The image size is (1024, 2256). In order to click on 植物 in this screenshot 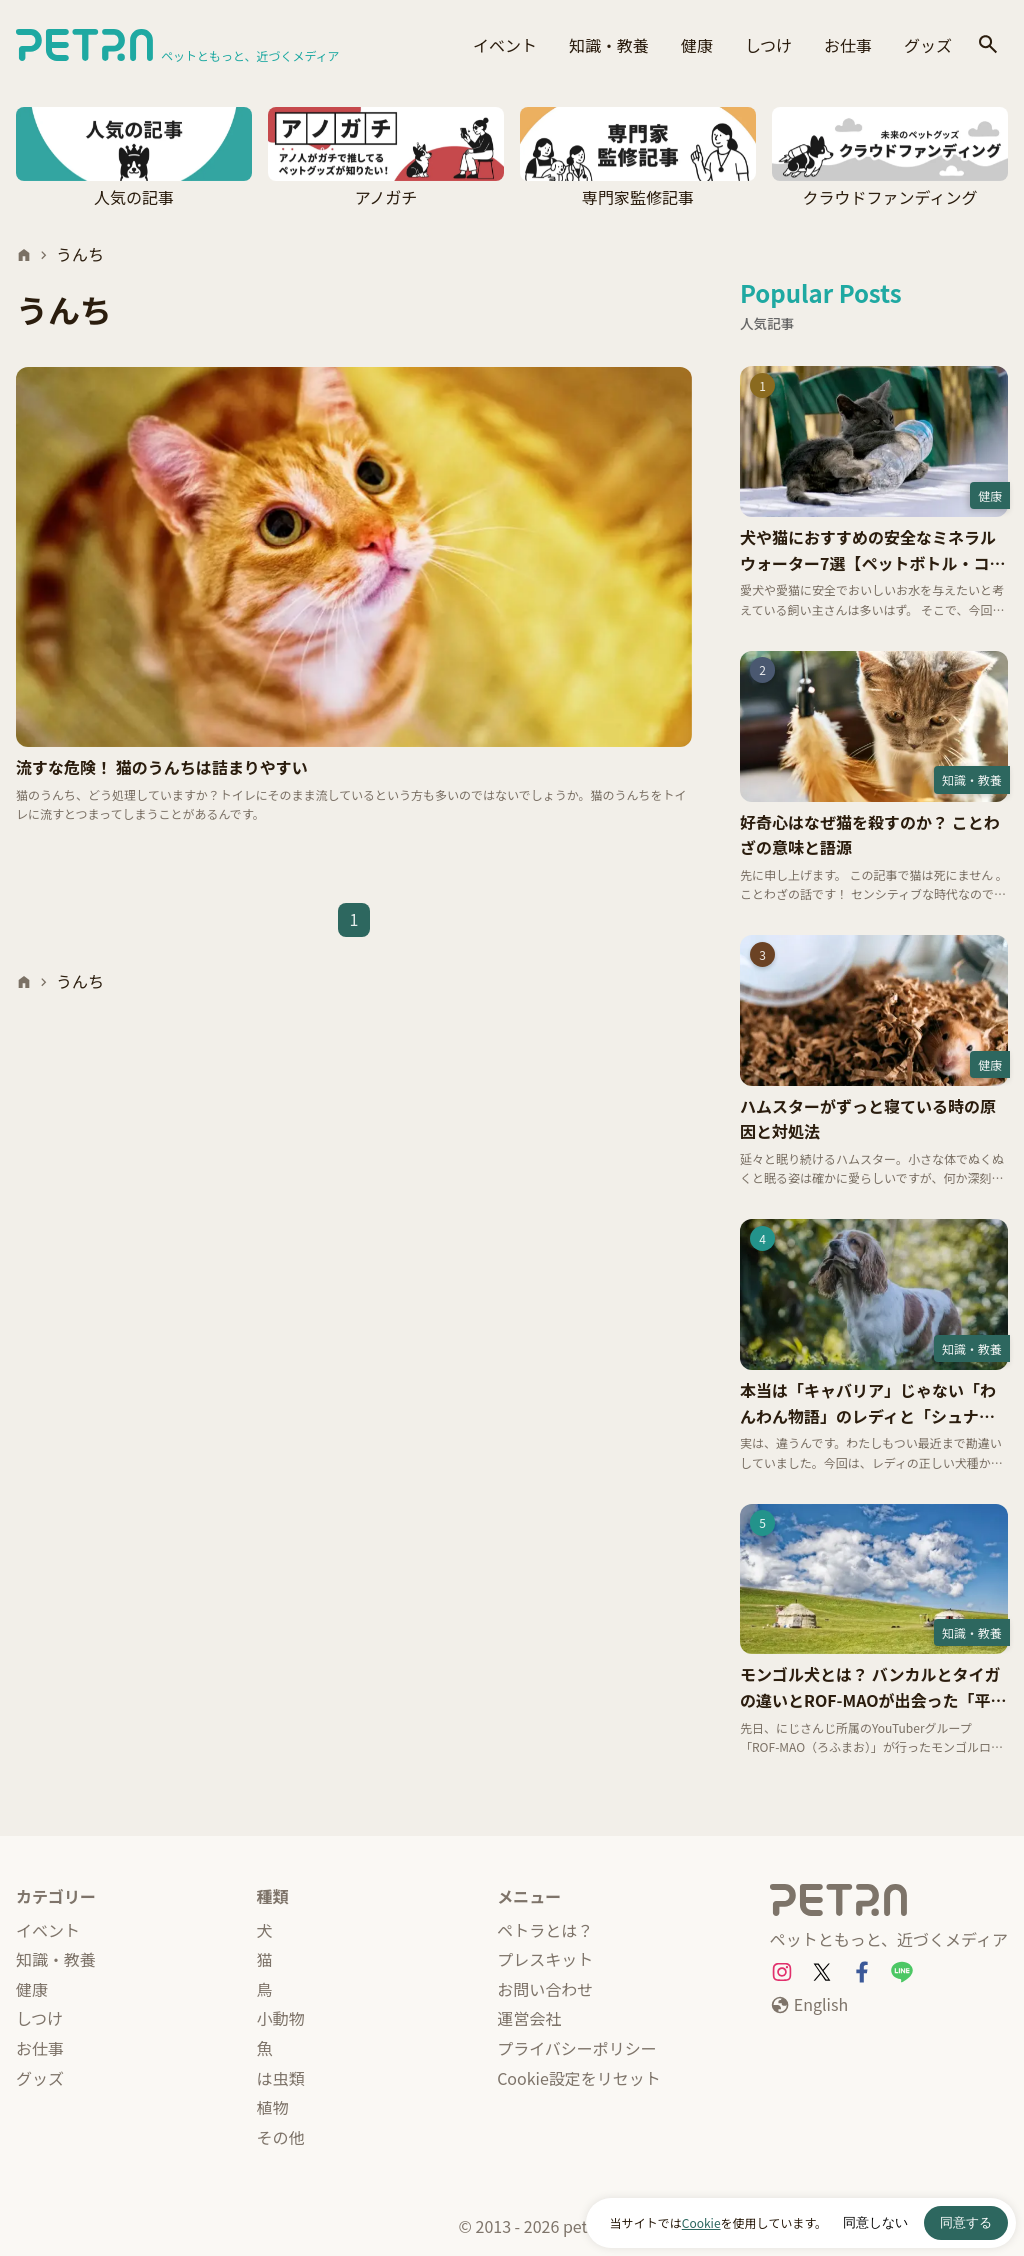, I will do `click(273, 2107)`.